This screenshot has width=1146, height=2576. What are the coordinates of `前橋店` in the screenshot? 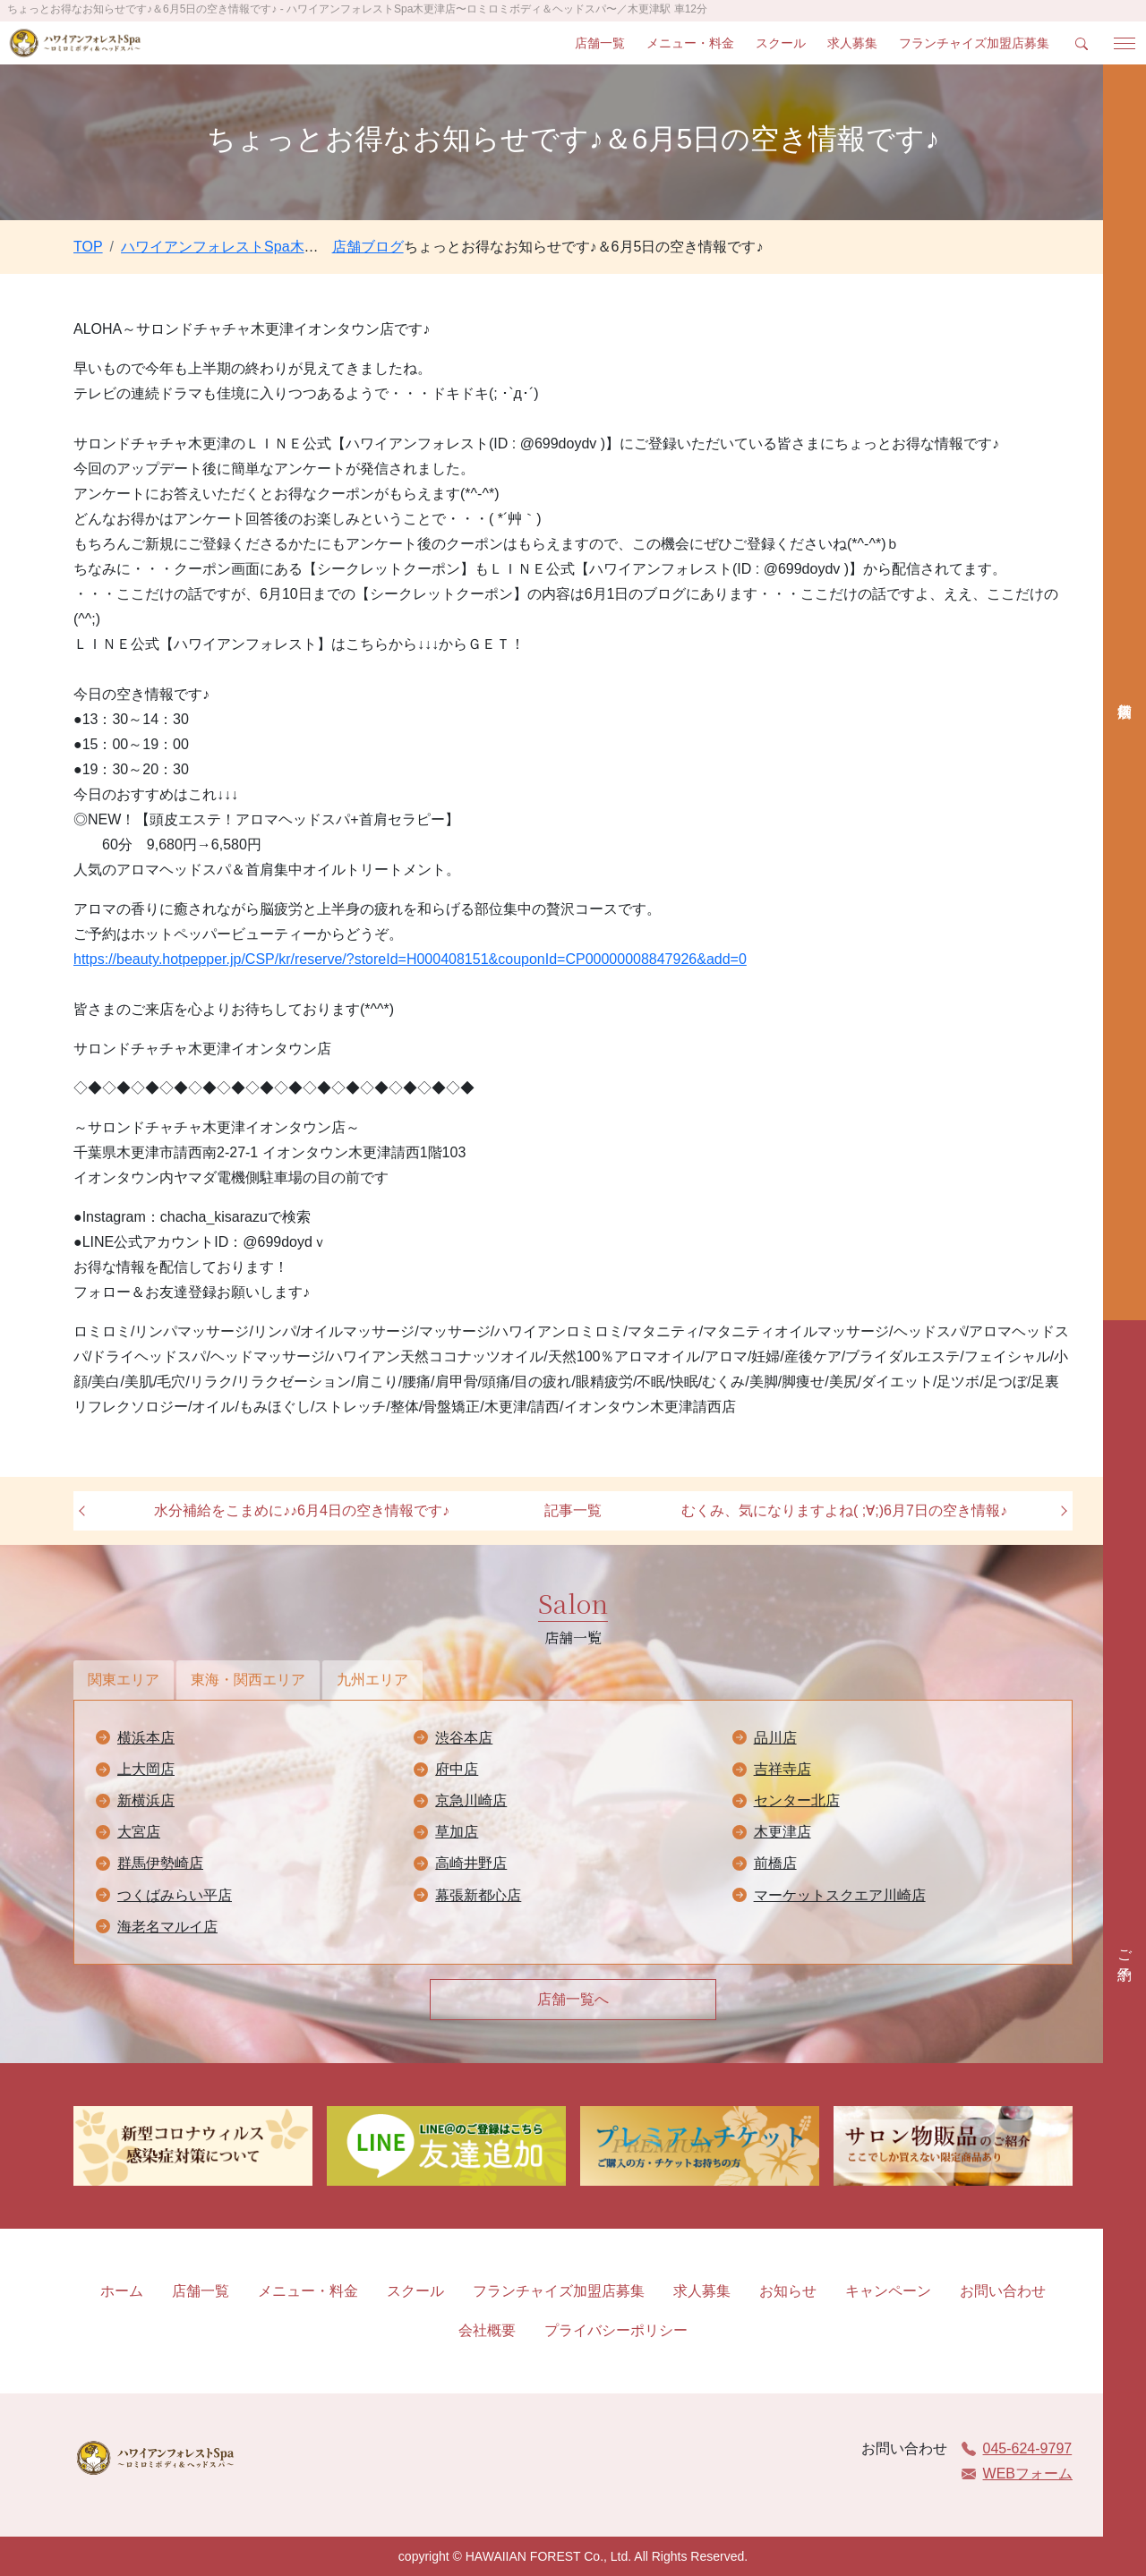 It's located at (775, 1863).